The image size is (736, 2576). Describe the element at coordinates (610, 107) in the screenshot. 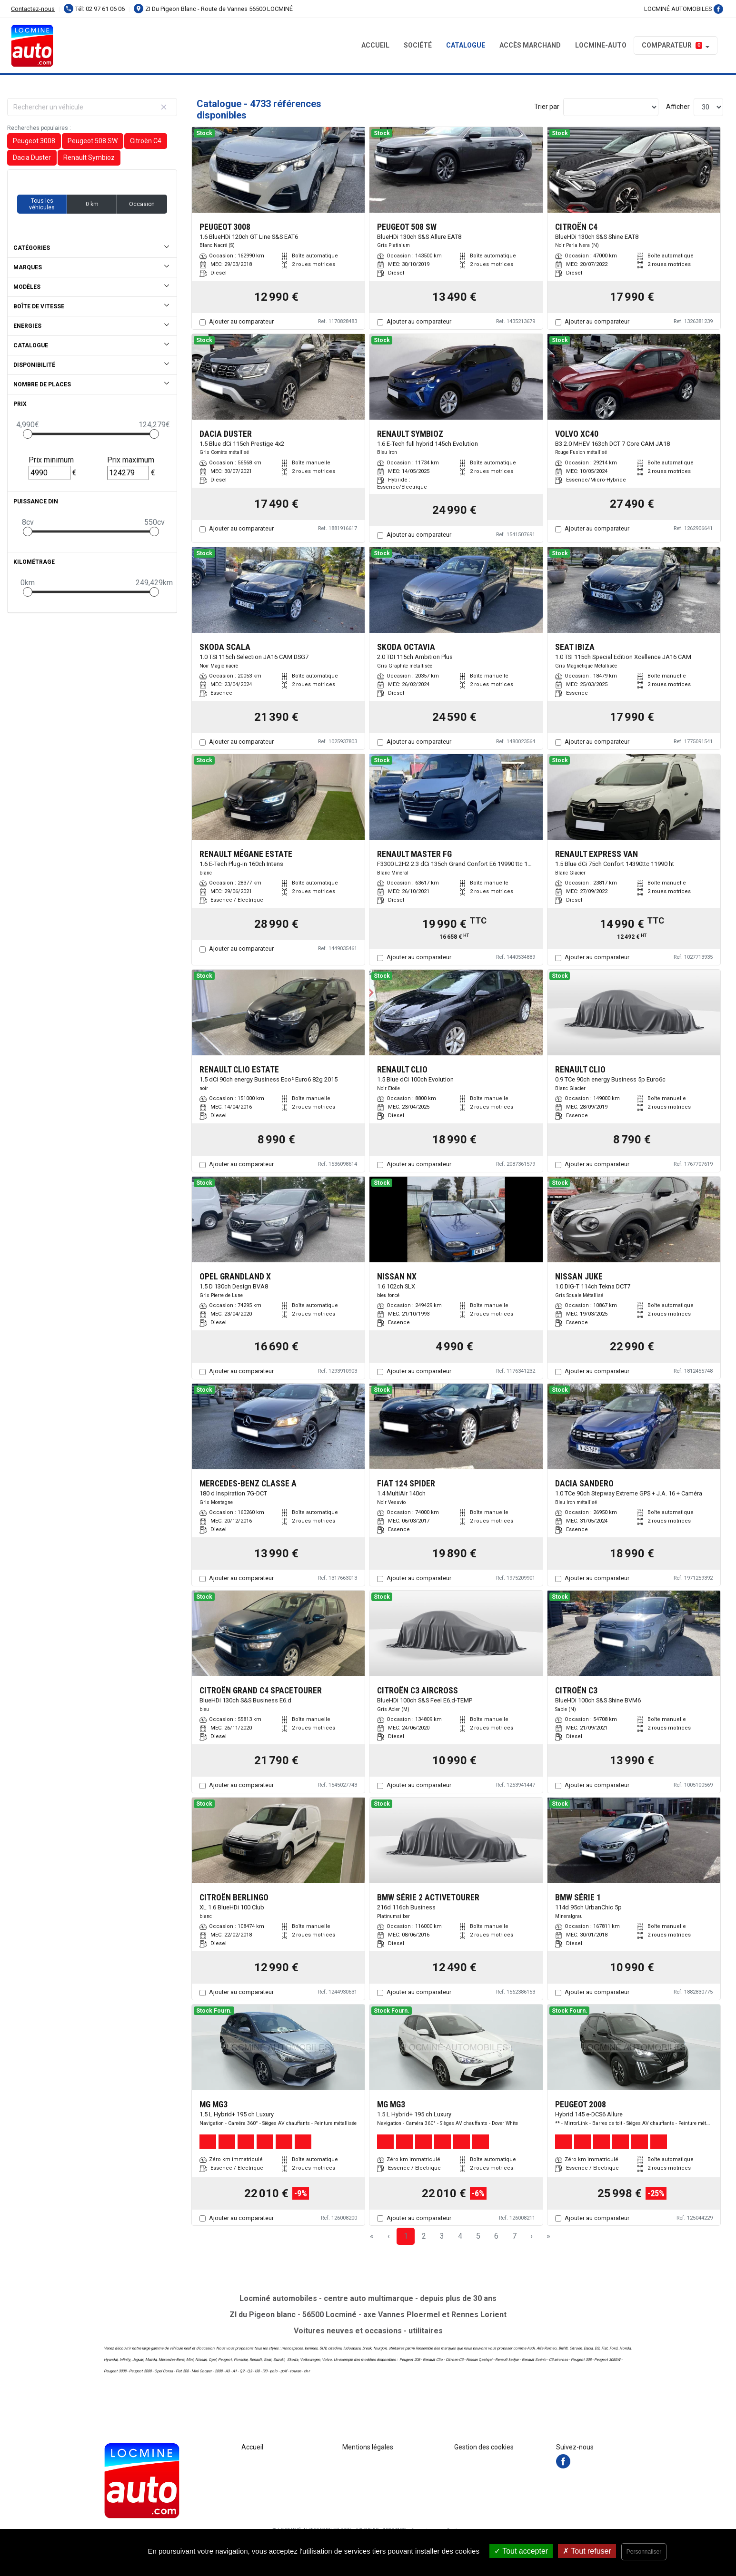

I see `[Sort results by]` at that location.